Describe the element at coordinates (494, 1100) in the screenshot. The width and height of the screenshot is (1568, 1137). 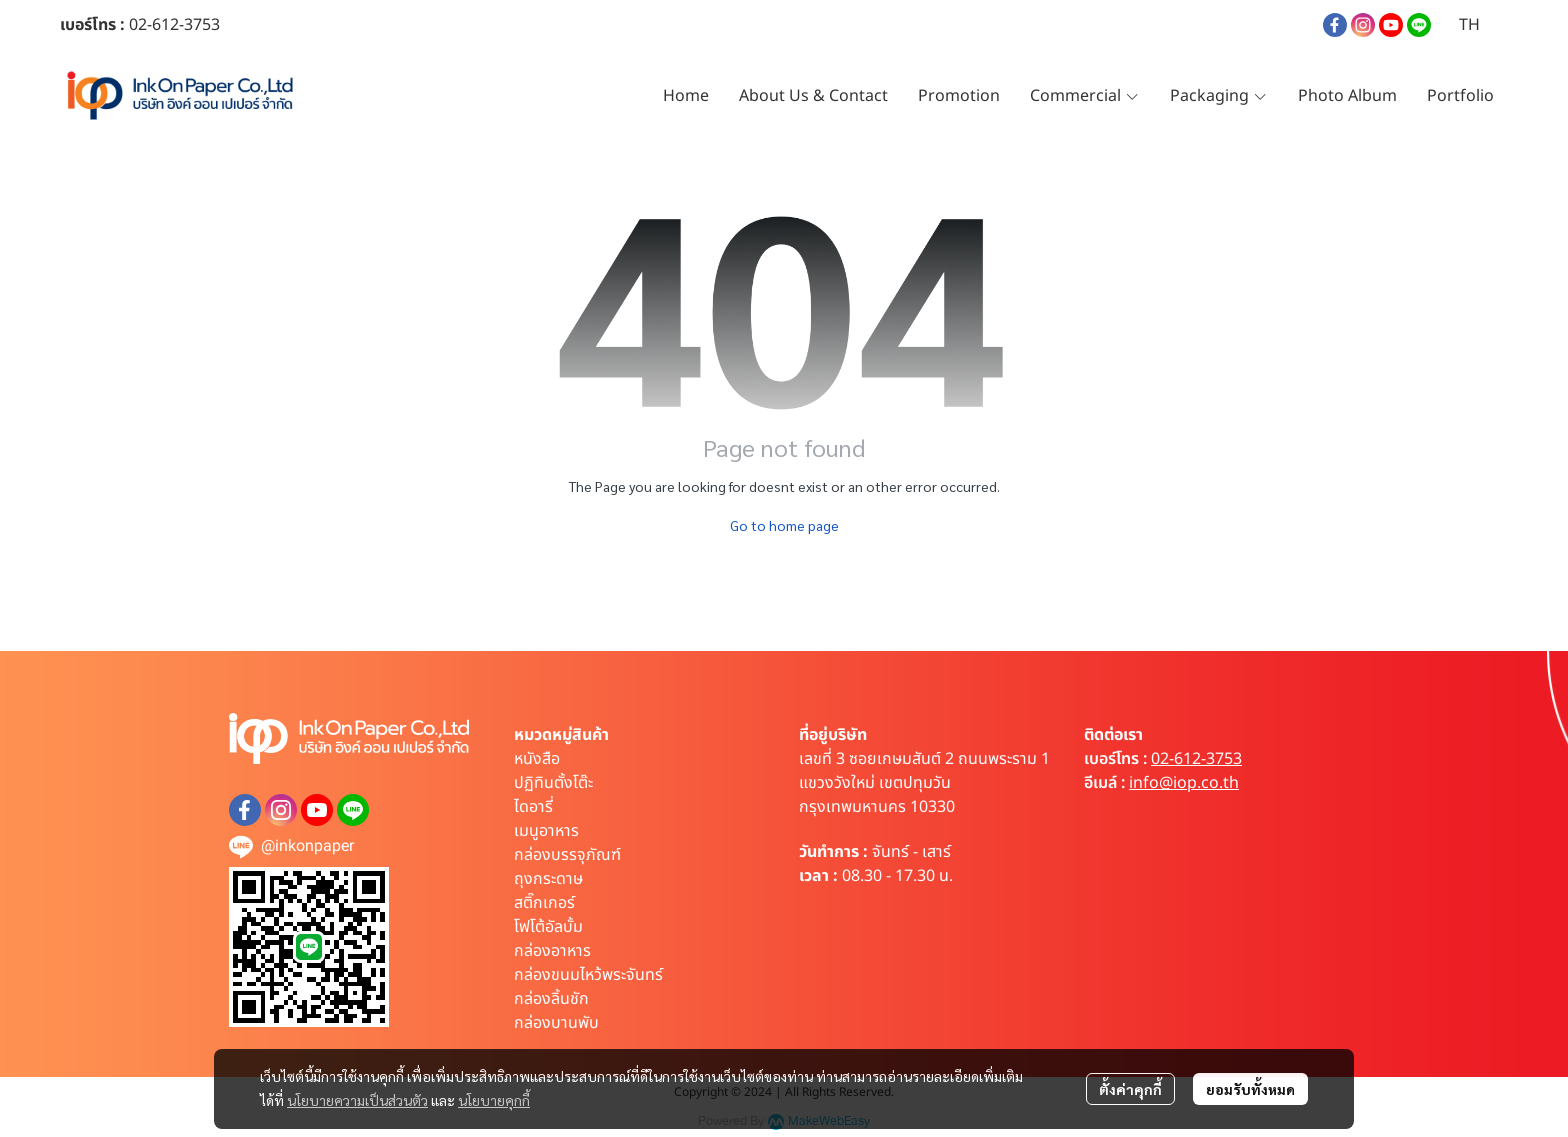
I see `นโยบายคุกกี้` at that location.